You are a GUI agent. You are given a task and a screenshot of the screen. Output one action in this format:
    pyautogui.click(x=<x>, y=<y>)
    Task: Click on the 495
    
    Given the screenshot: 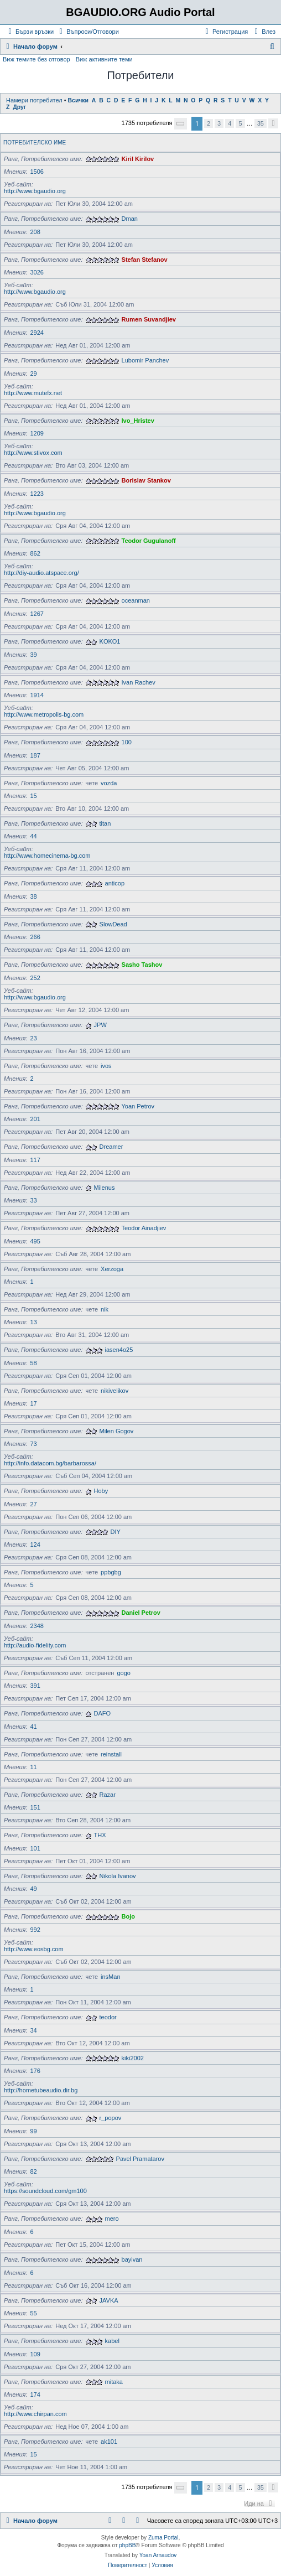 What is the action you would take?
    pyautogui.click(x=35, y=1241)
    